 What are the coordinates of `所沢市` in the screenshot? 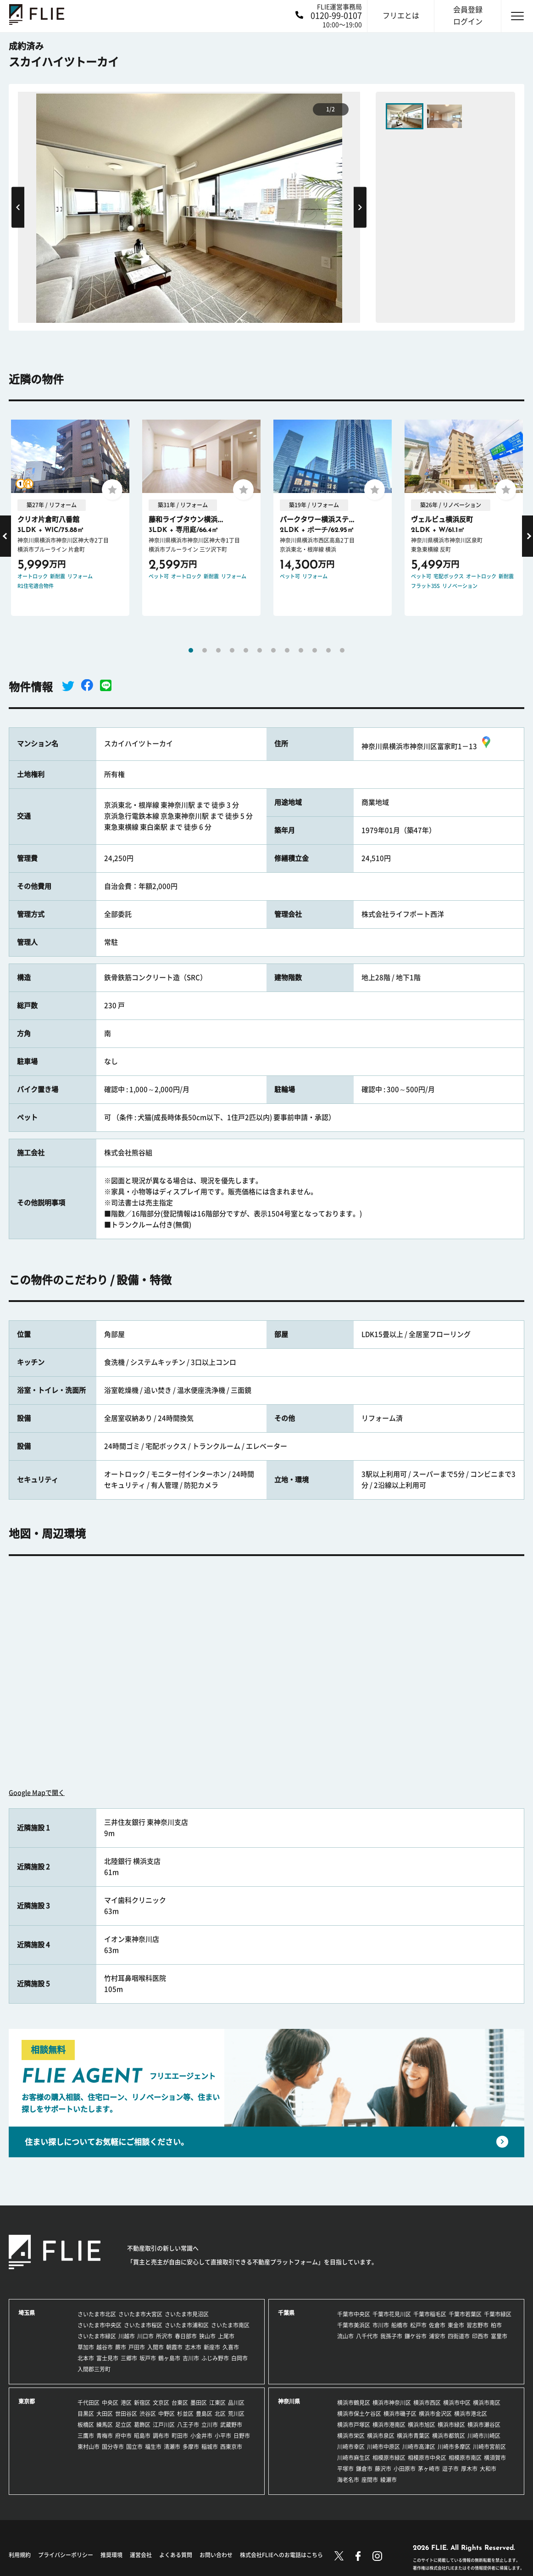 It's located at (164, 2336).